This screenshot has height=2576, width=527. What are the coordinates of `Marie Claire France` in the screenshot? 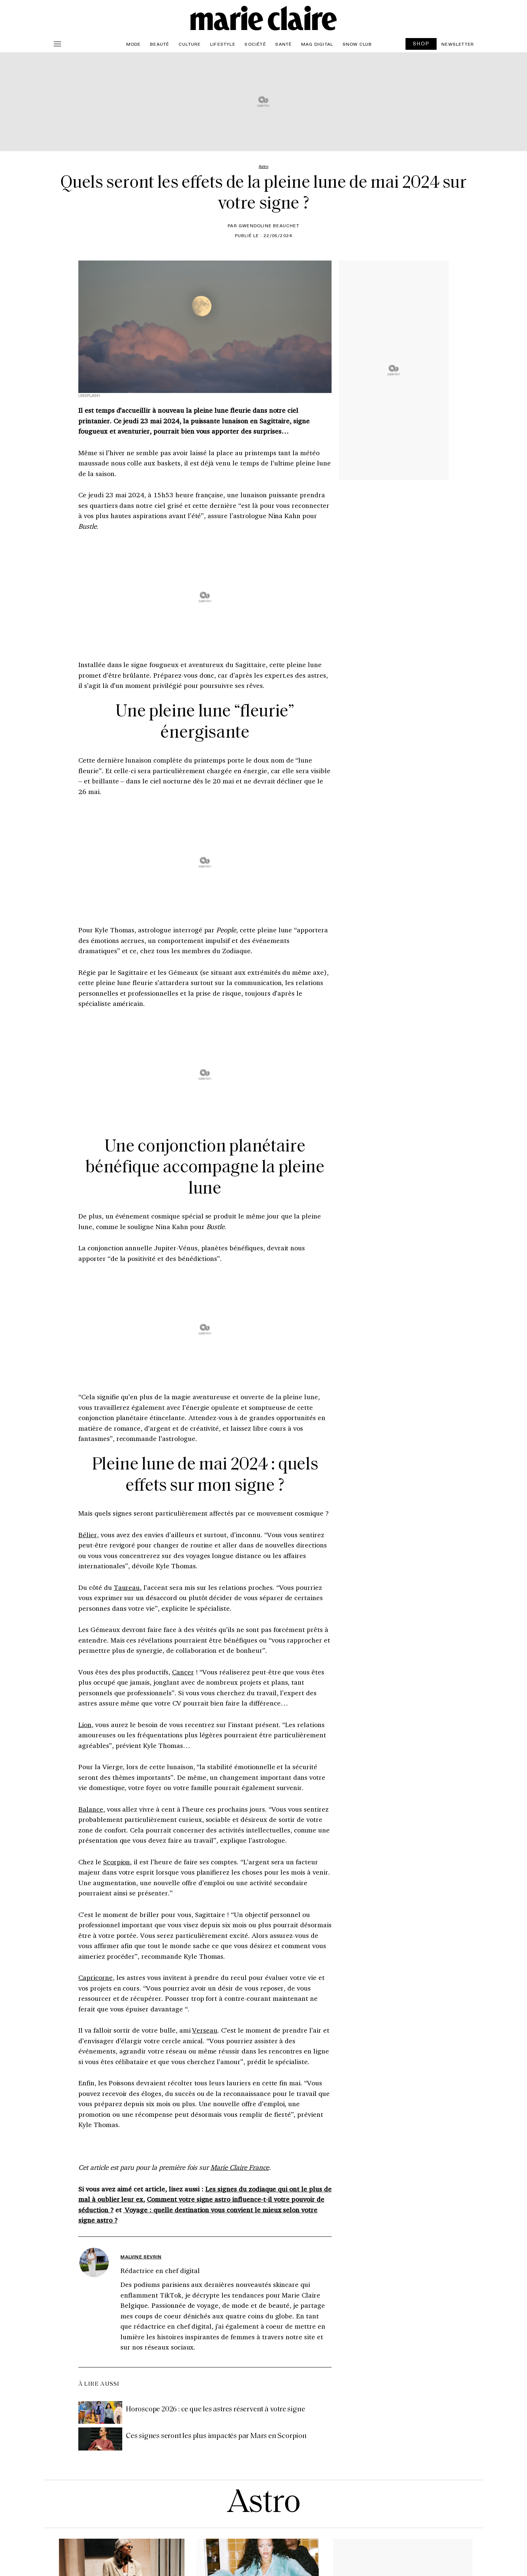 It's located at (239, 2167).